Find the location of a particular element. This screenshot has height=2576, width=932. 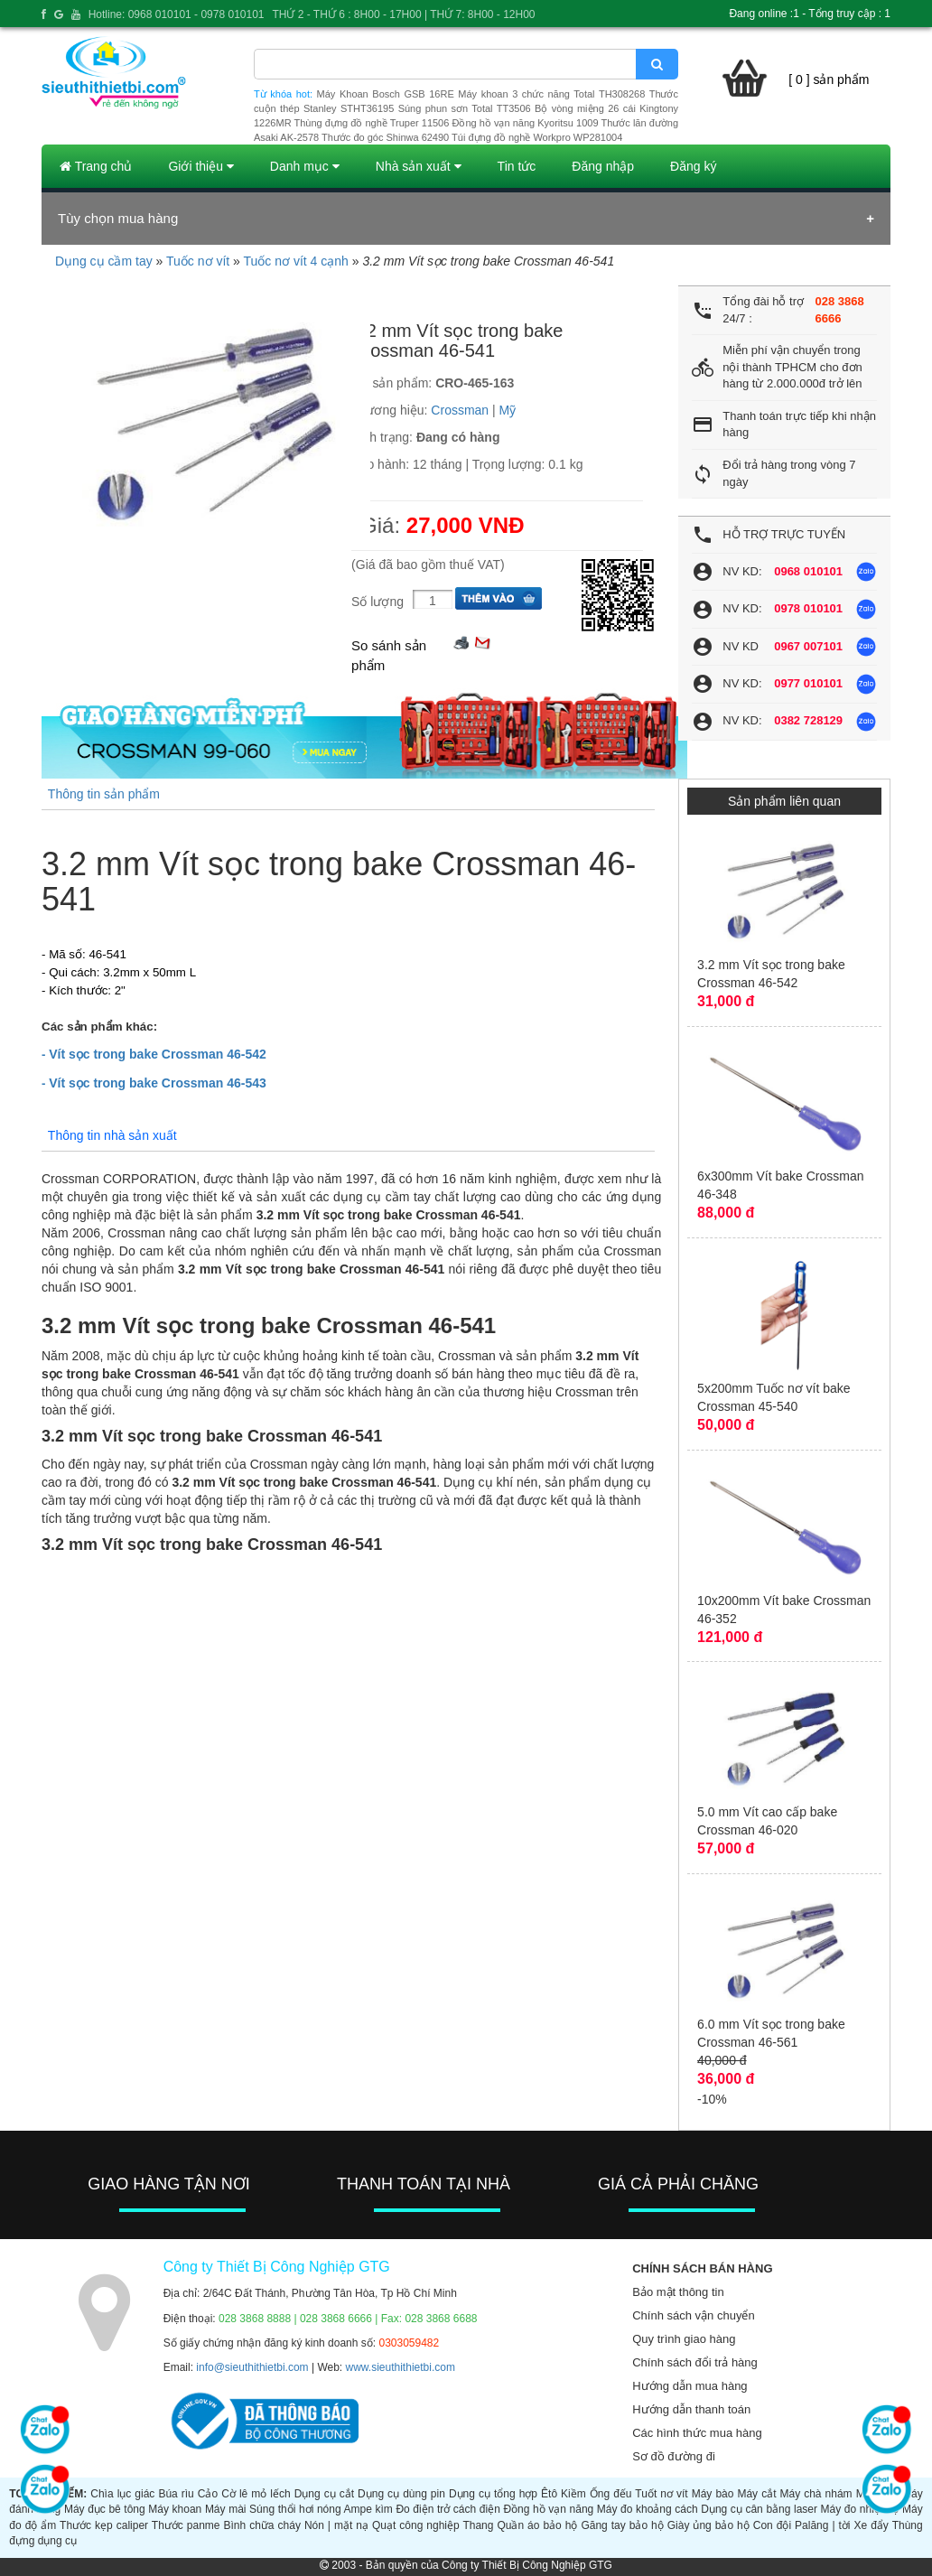

Danh mục is located at coordinates (305, 166).